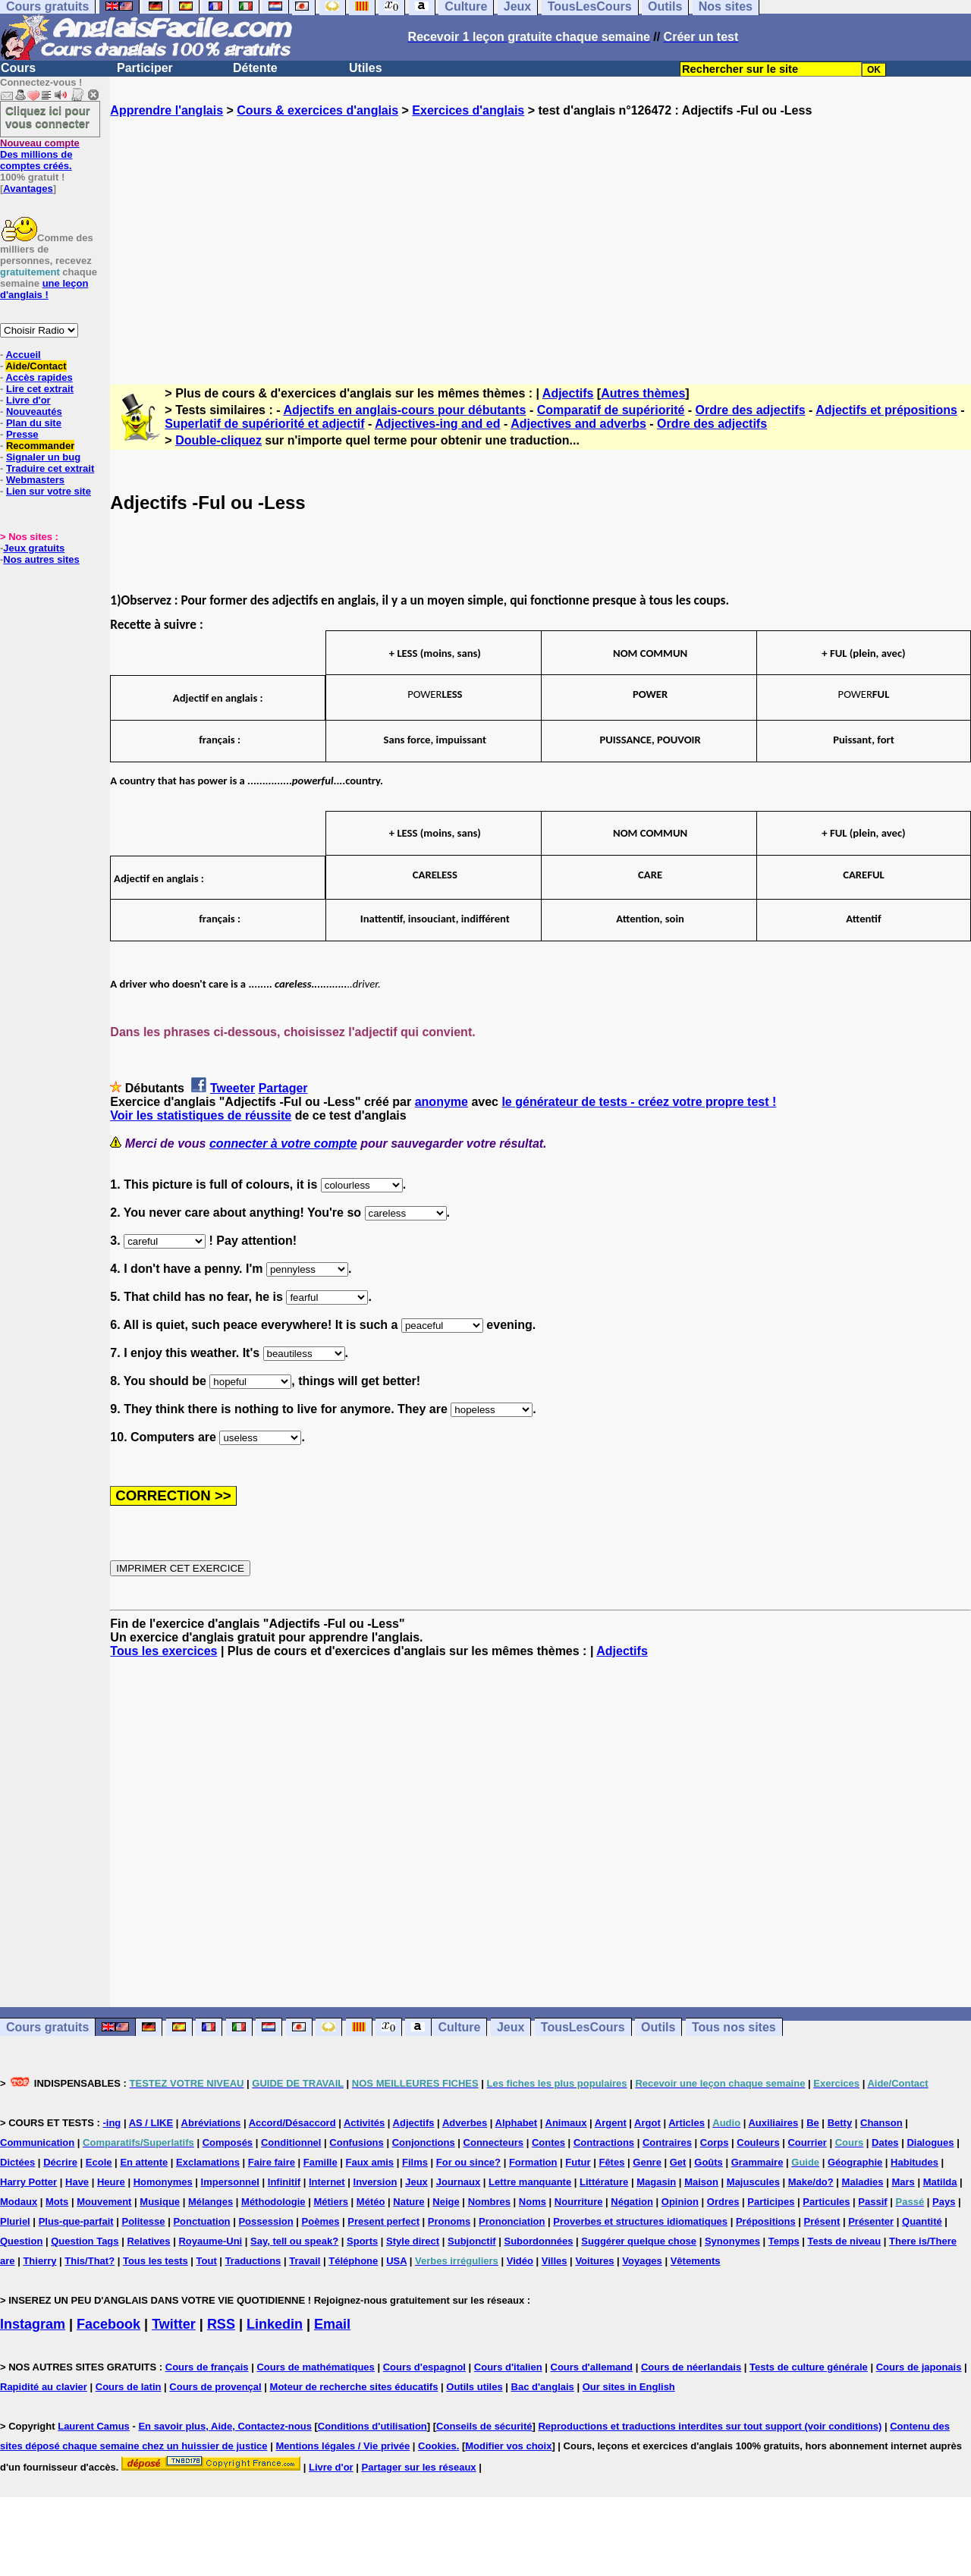 This screenshot has width=971, height=2576. Describe the element at coordinates (840, 2122) in the screenshot. I see `Betty` at that location.